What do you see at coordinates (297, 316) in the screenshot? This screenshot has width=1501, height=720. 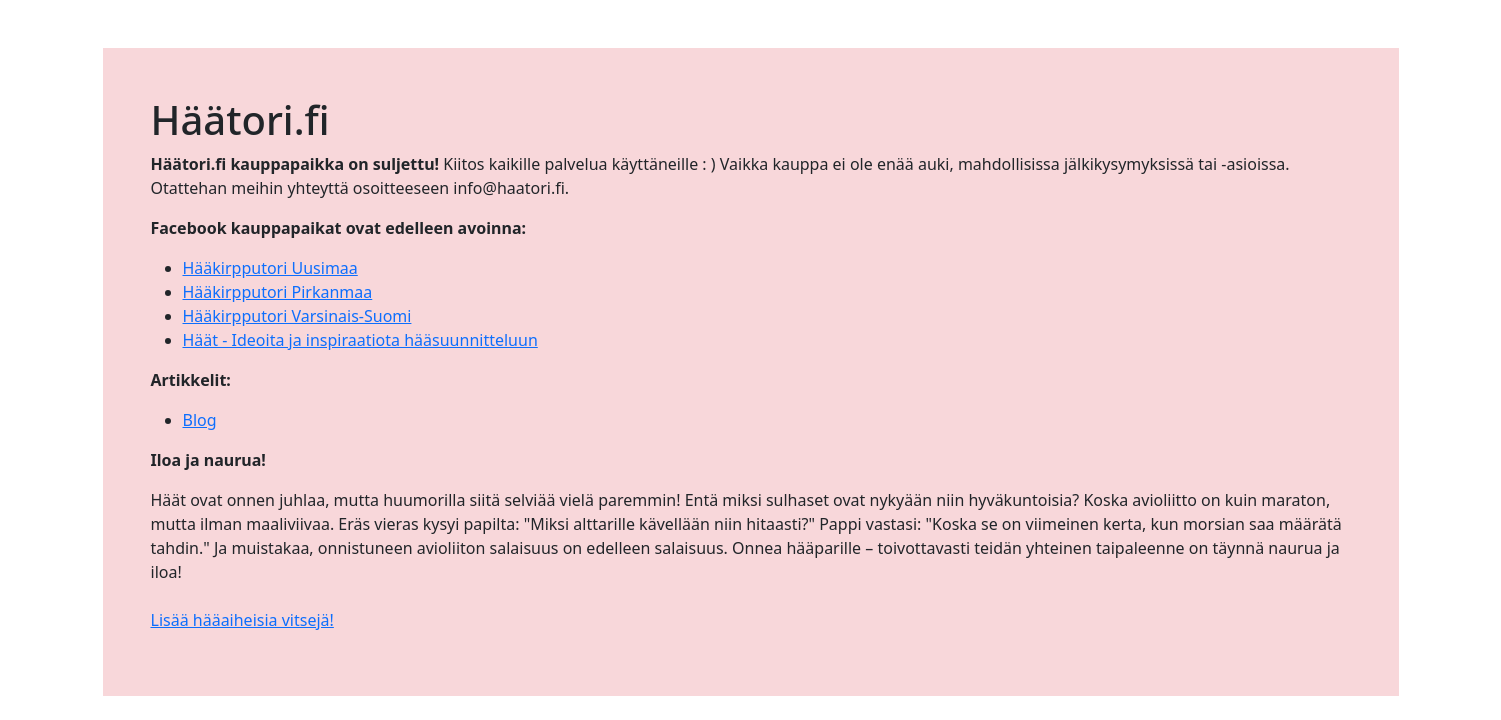 I see `Hääkirpputori Varsinais-Suomi` at bounding box center [297, 316].